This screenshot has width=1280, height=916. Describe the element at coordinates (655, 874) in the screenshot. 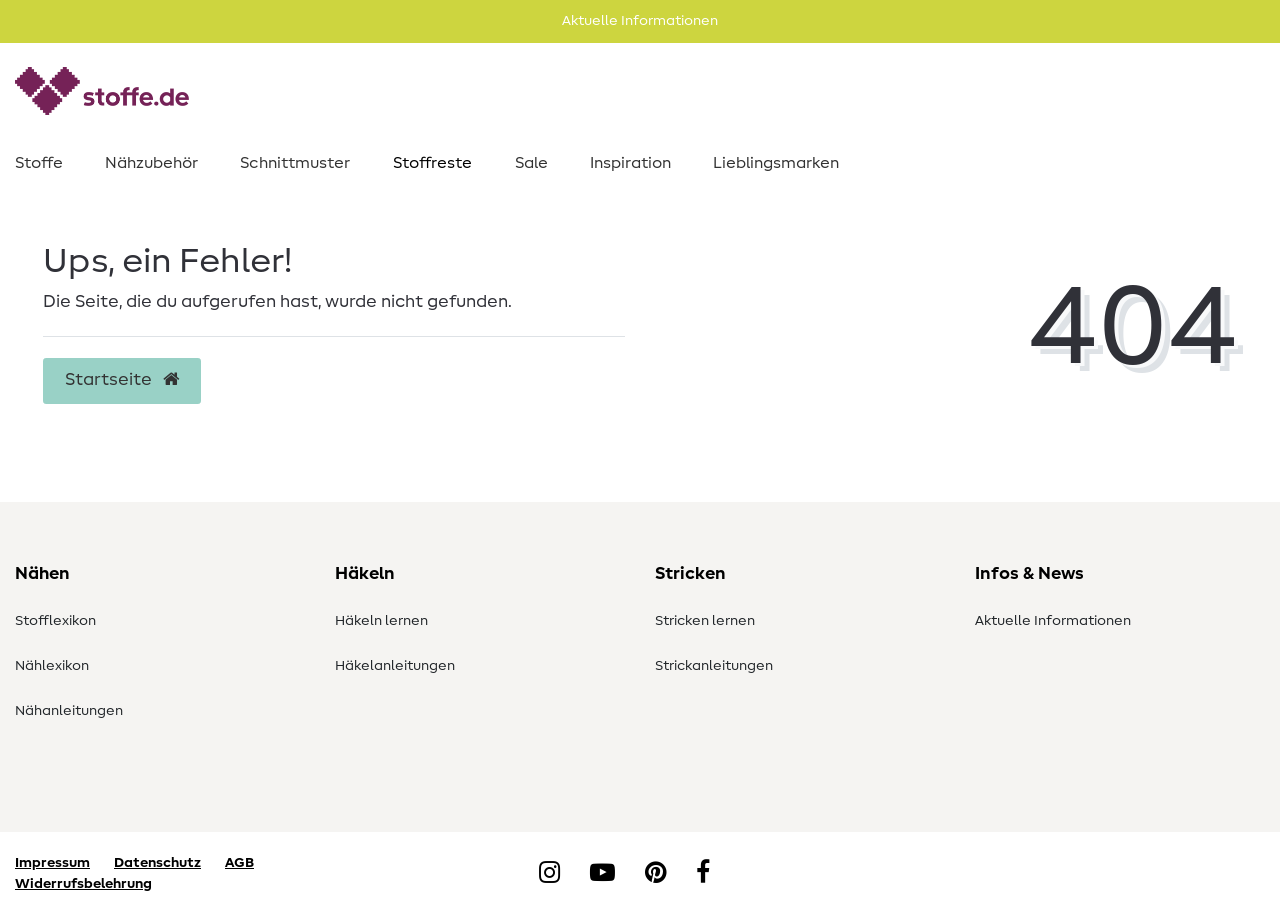

I see `[Pinterest]` at that location.